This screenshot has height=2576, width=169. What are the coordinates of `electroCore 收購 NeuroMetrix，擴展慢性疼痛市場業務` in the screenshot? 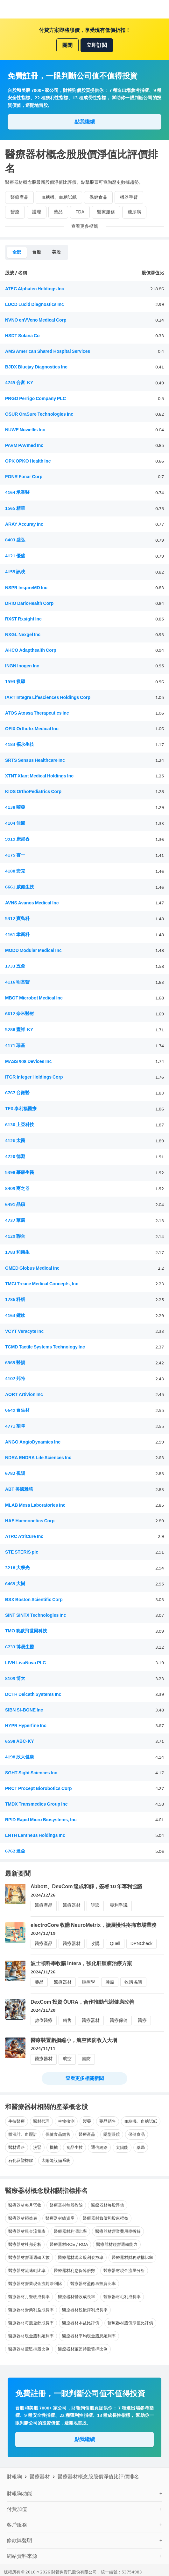 It's located at (94, 1925).